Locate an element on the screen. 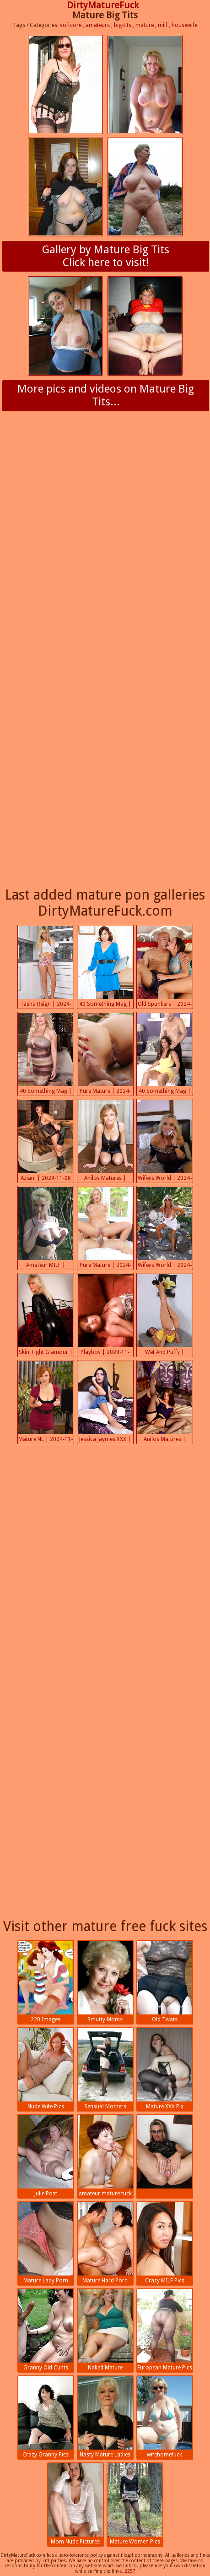 This screenshot has width=210, height=2576. Aziani | 2024-11-08 is located at coordinates (45, 1140).